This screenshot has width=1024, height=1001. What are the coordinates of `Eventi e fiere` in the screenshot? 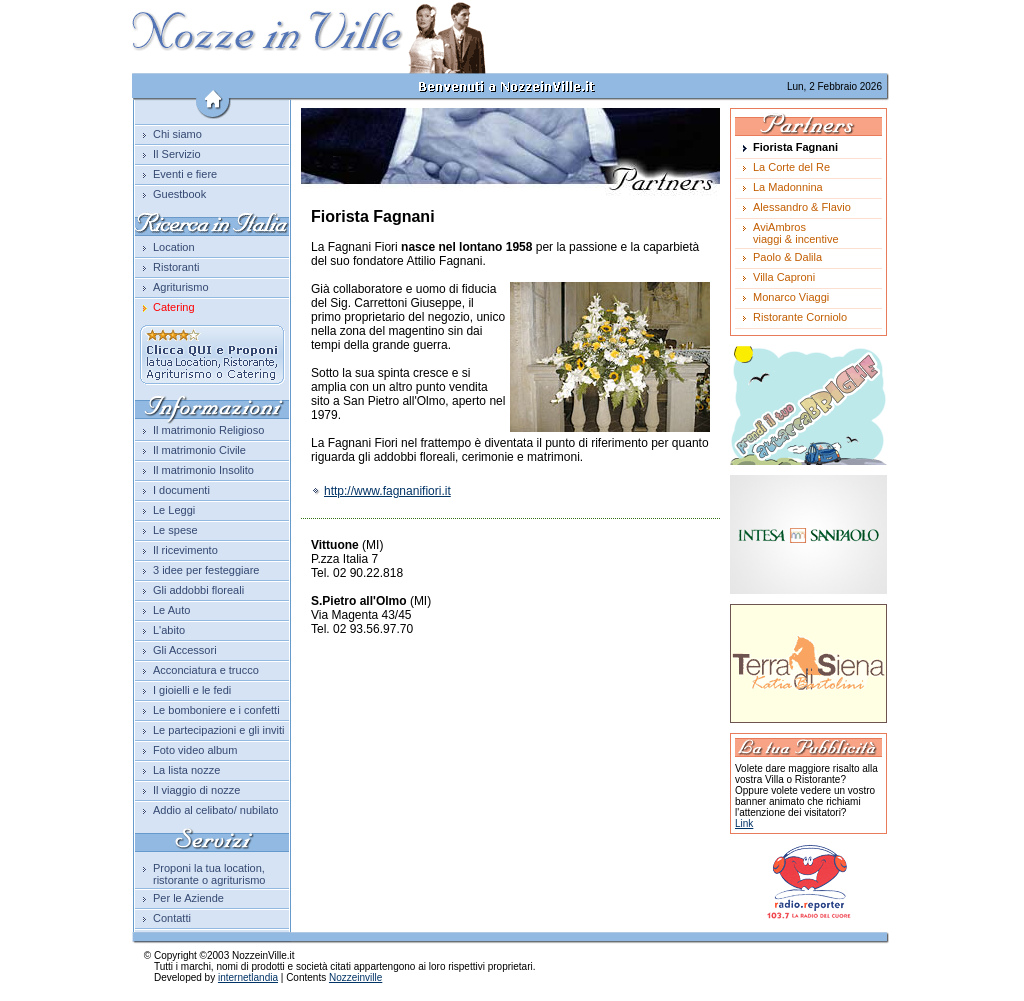 It's located at (185, 174).